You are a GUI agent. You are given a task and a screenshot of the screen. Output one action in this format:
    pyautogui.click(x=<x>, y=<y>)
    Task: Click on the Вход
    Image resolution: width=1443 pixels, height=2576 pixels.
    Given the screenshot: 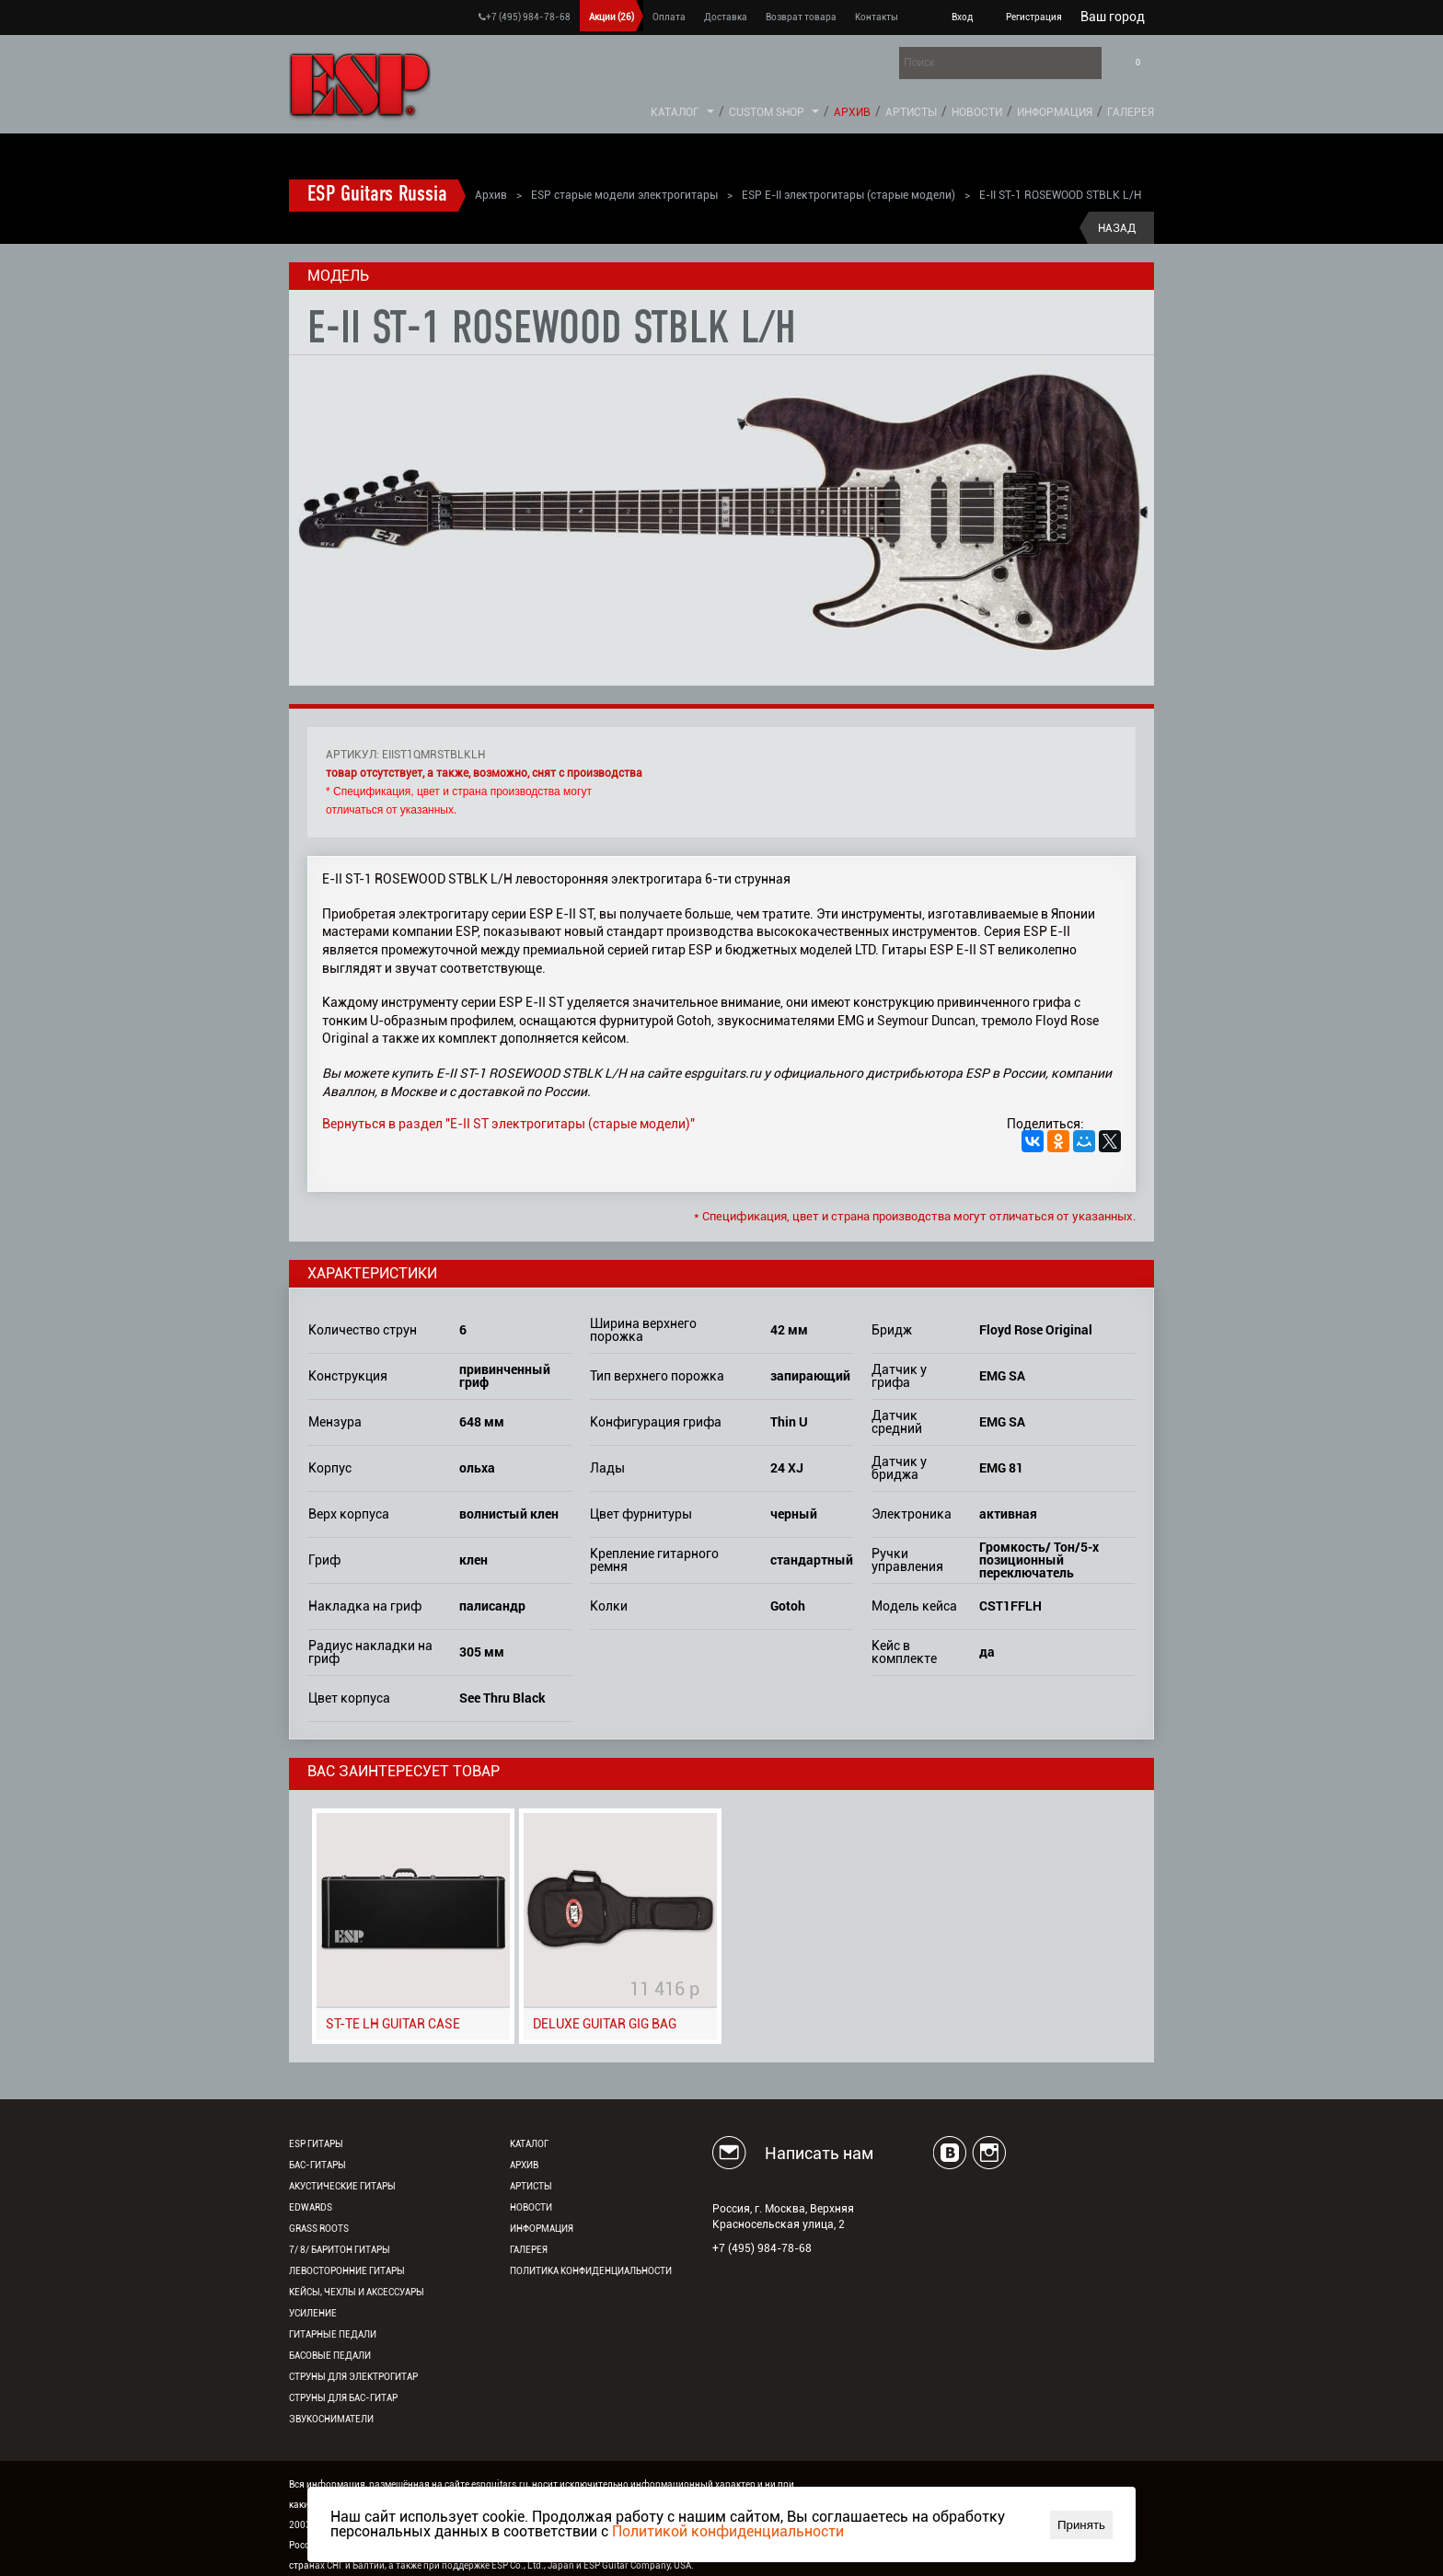 What is the action you would take?
    pyautogui.click(x=962, y=17)
    